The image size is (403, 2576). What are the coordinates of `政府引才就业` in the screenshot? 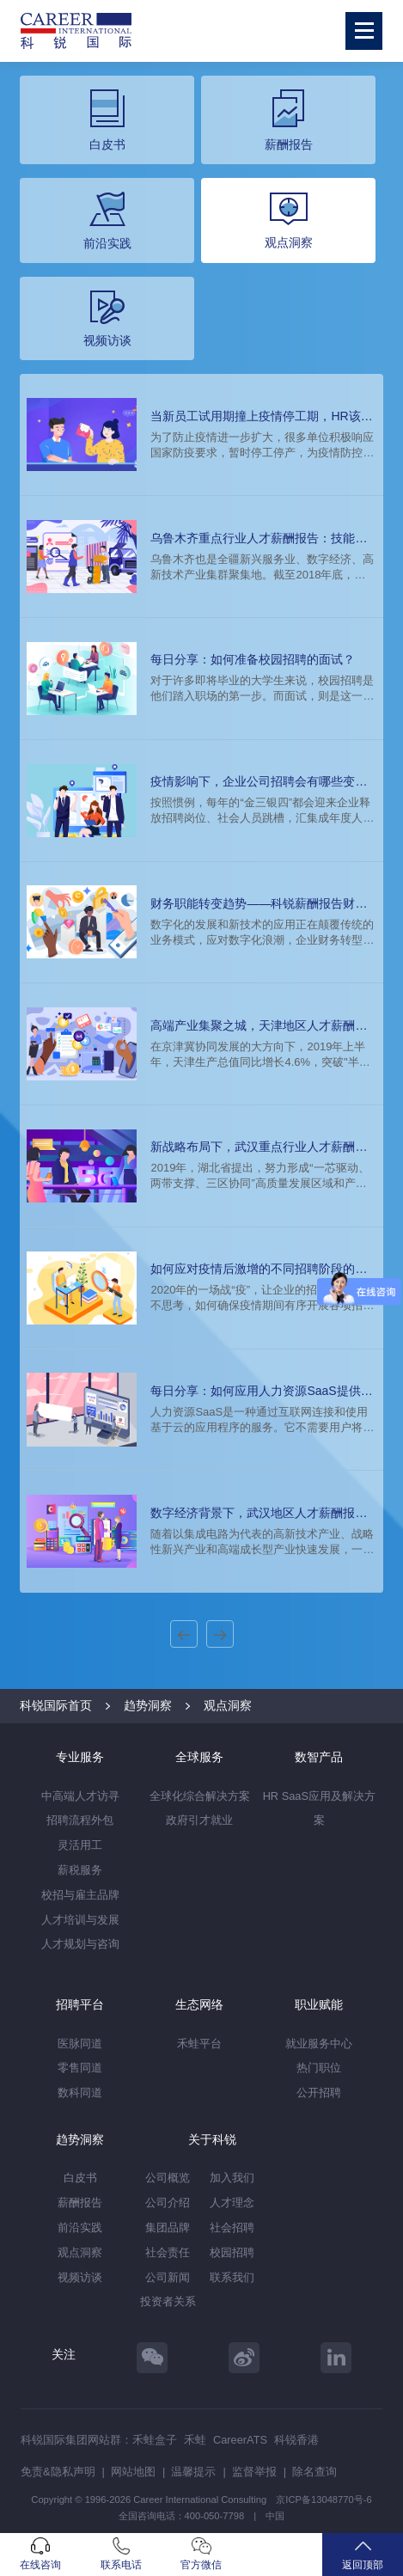 It's located at (199, 1820).